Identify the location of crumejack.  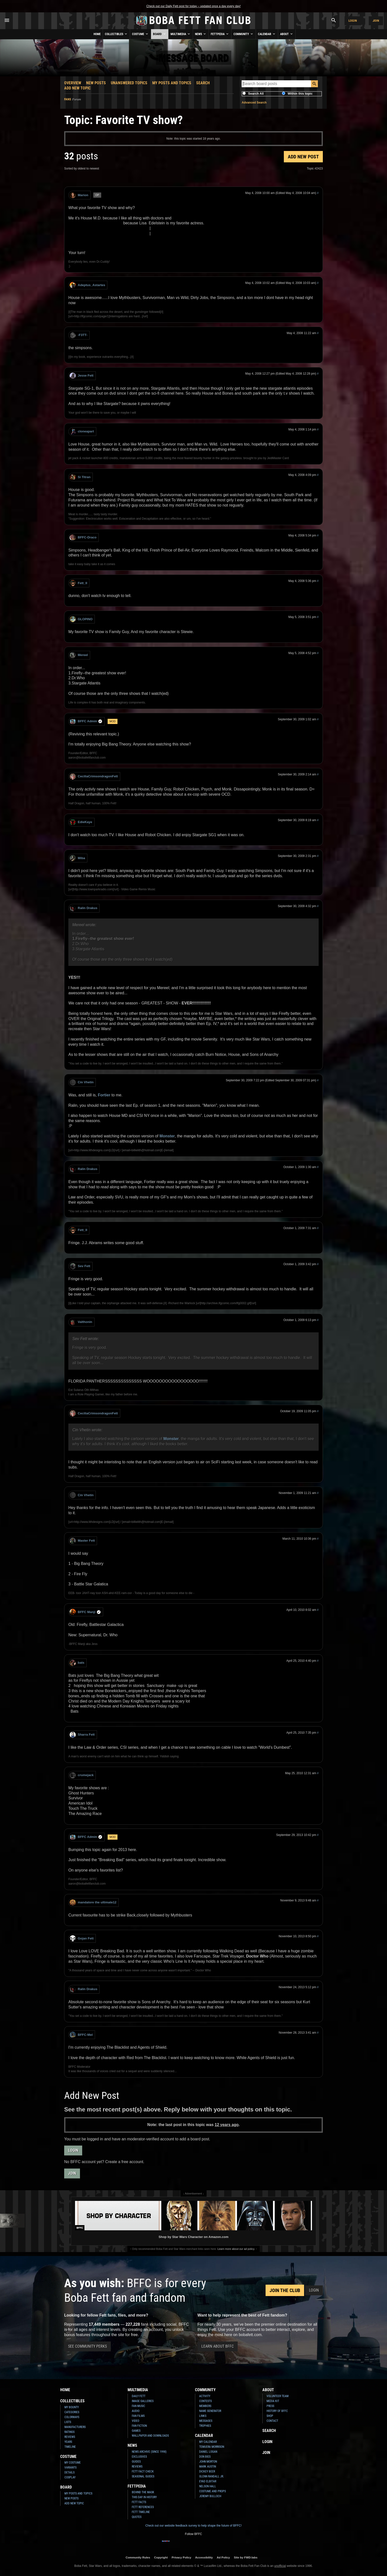
(82, 1775).